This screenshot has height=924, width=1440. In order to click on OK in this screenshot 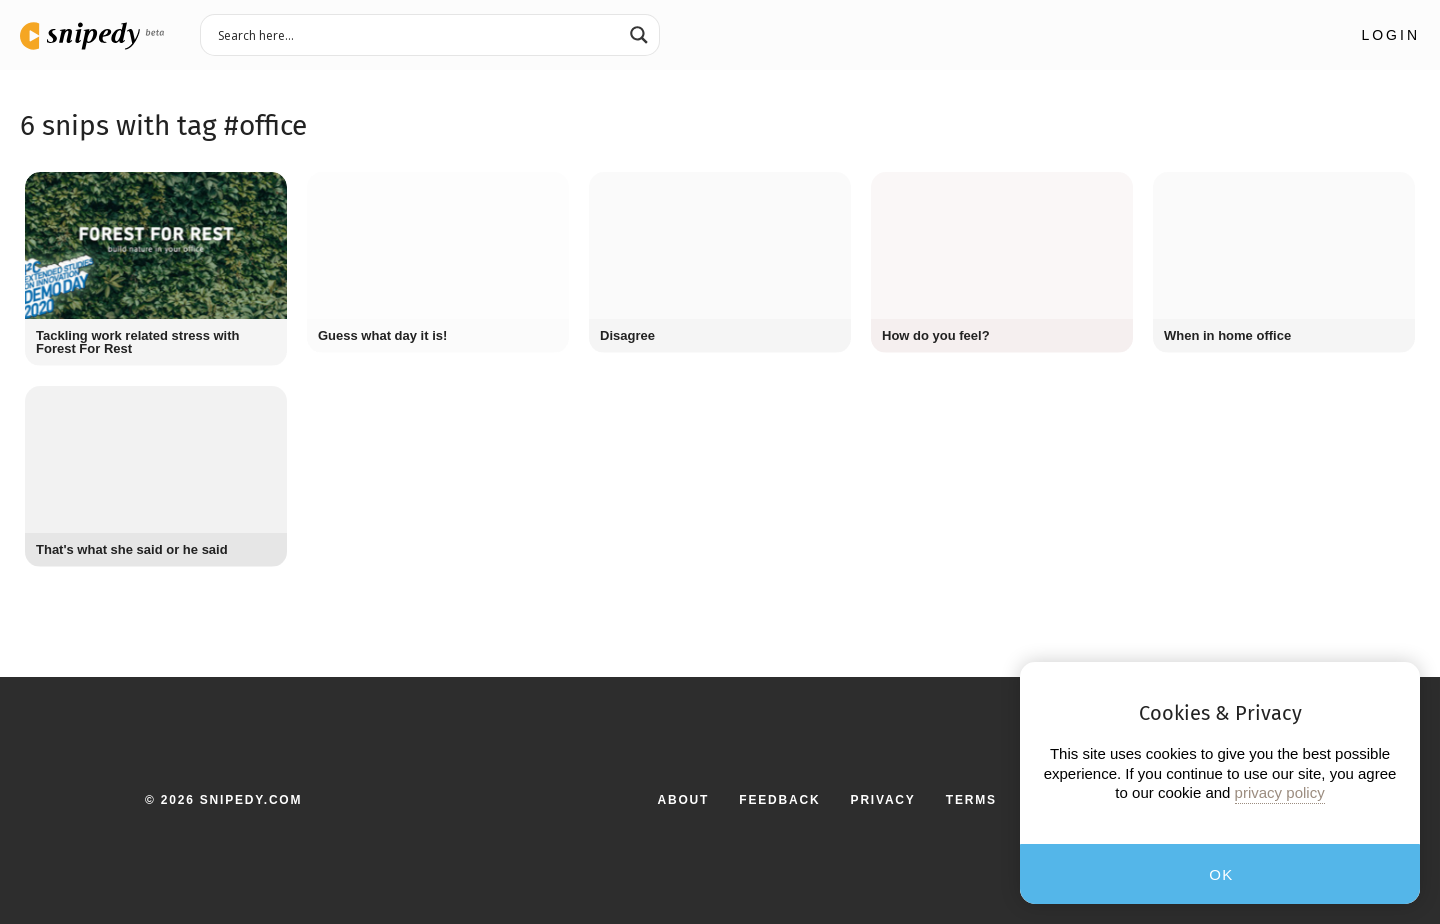, I will do `click(1221, 874)`.